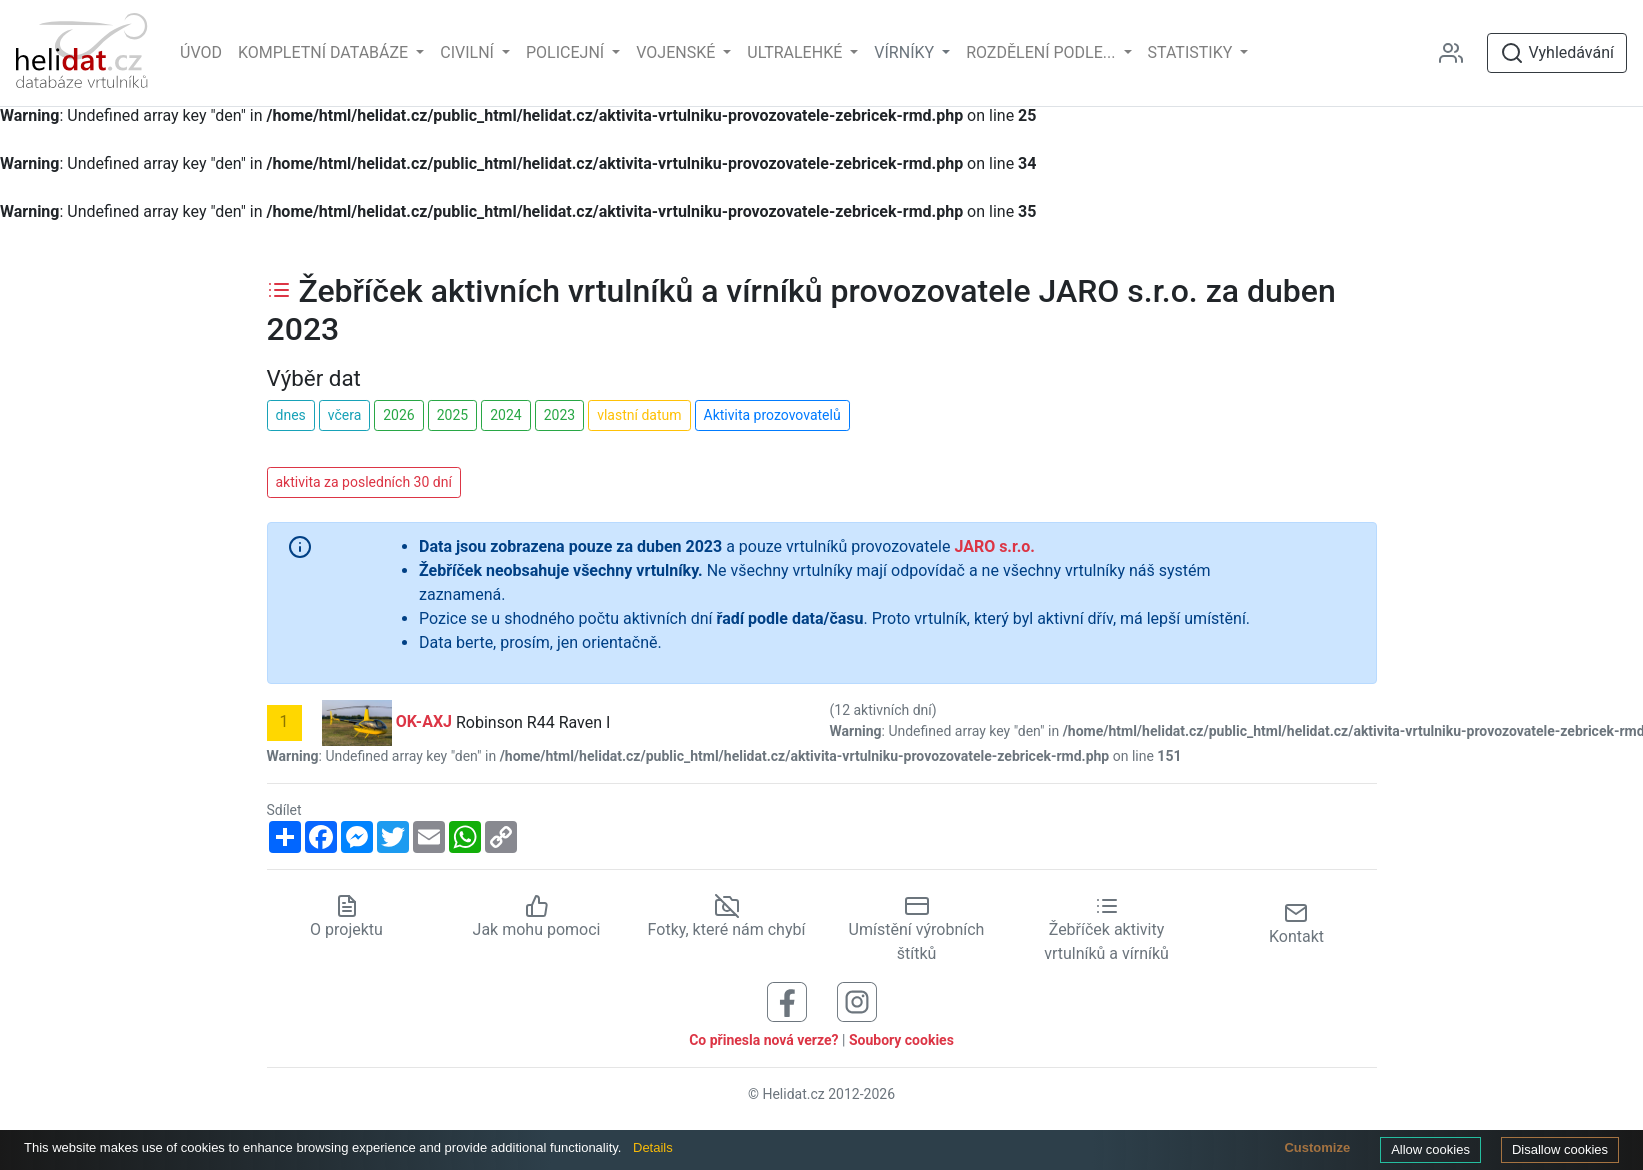 The image size is (1643, 1170). I want to click on Co přinesla nová verze?, so click(763, 1040).